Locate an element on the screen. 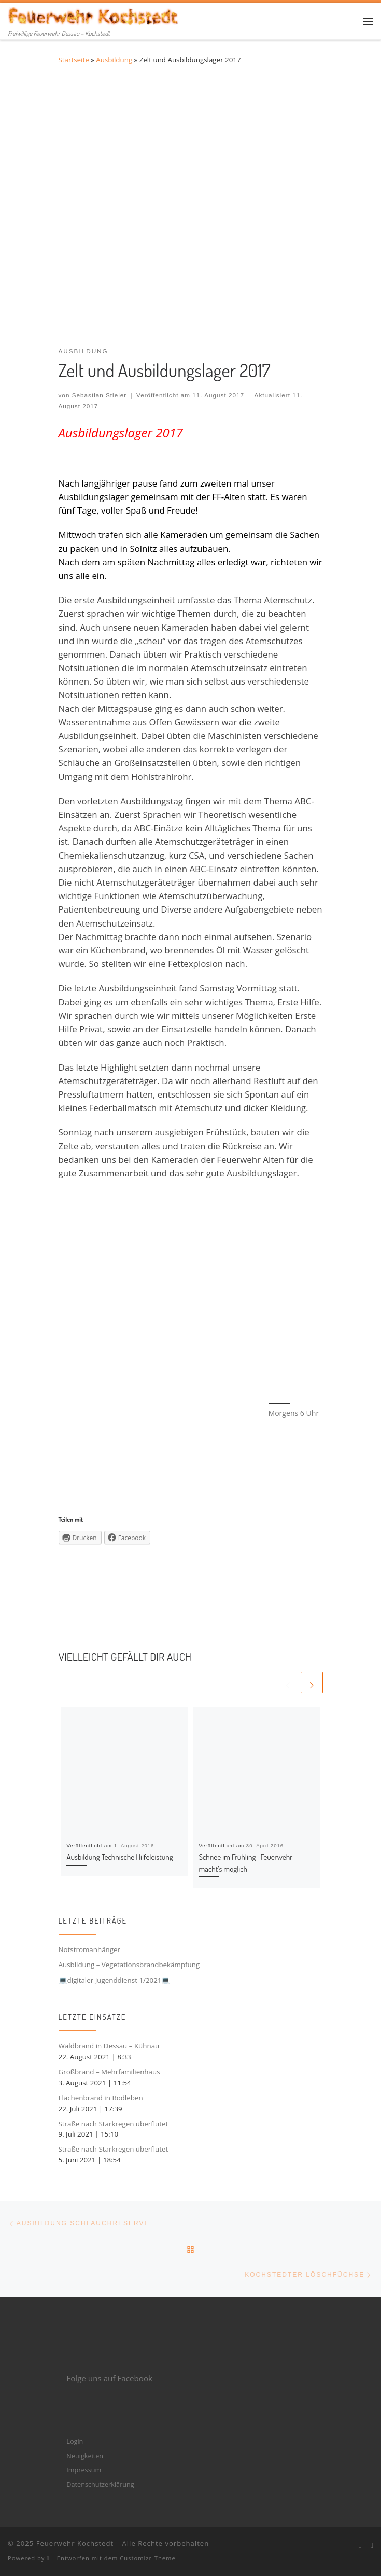 The image size is (381, 2576). Notstromanhänger is located at coordinates (90, 1949).